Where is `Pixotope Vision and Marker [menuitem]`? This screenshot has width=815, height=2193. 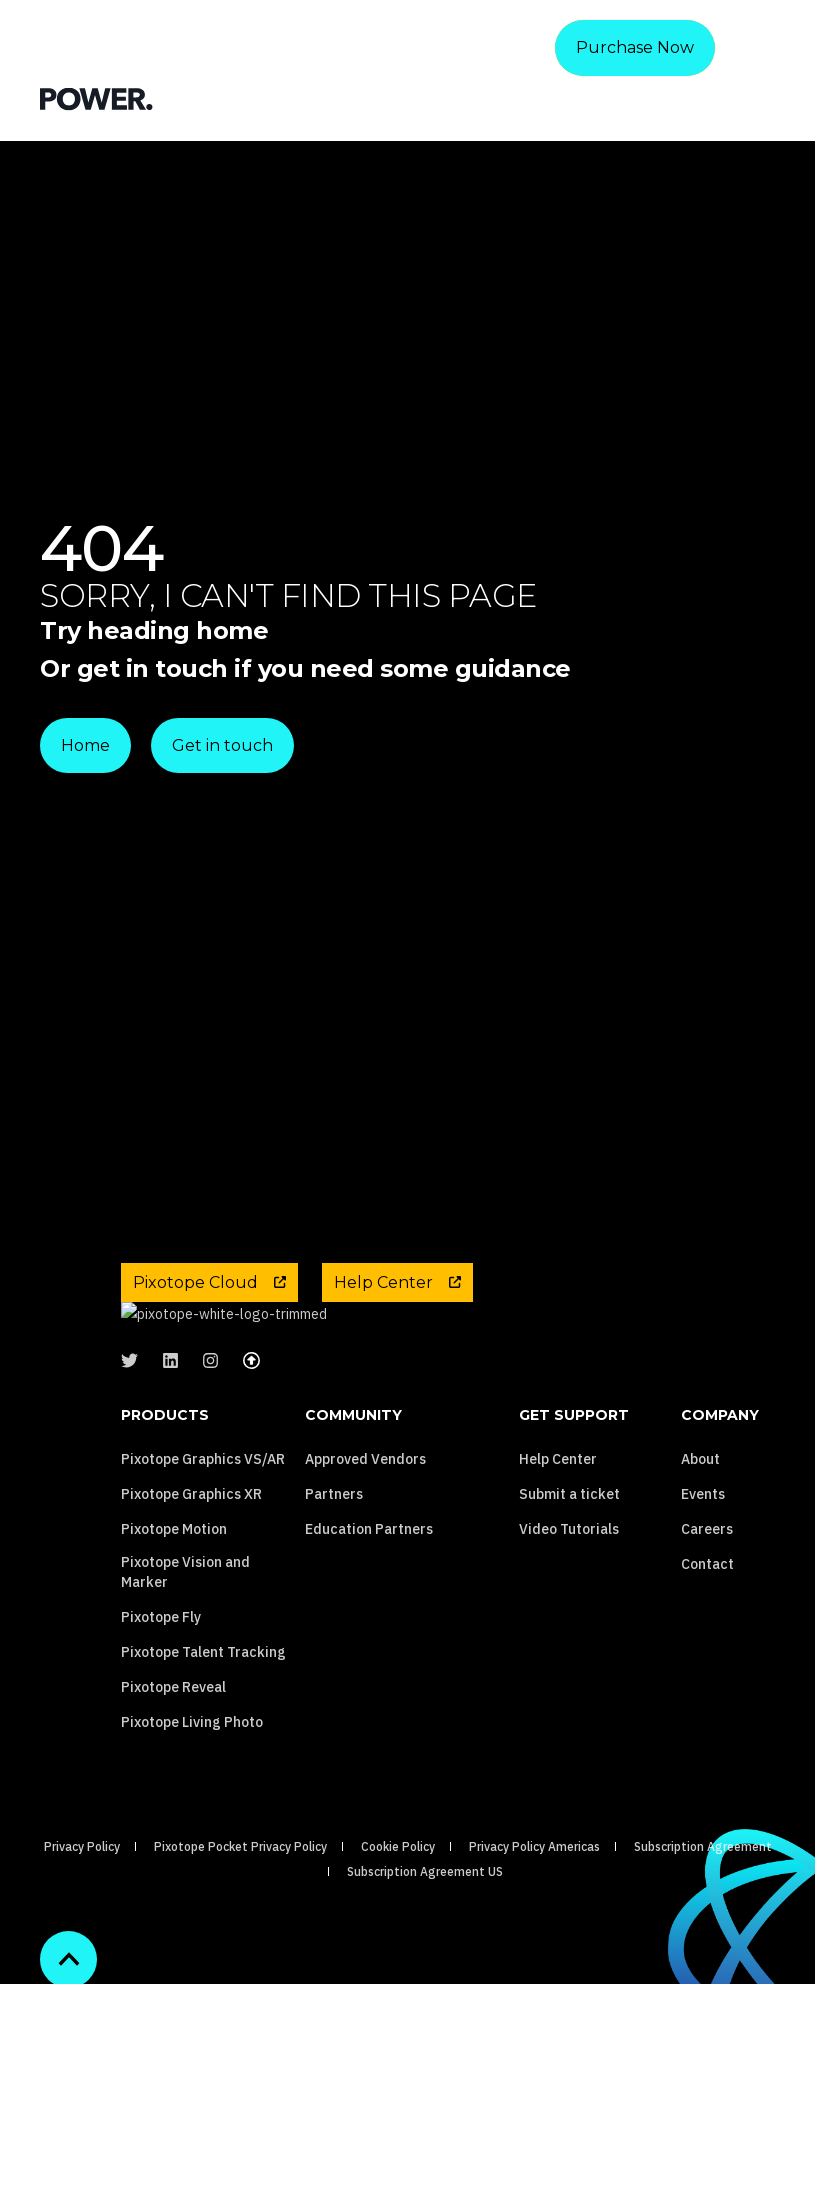 Pixotope Vision and Marker [menuitem] is located at coordinates (185, 1665).